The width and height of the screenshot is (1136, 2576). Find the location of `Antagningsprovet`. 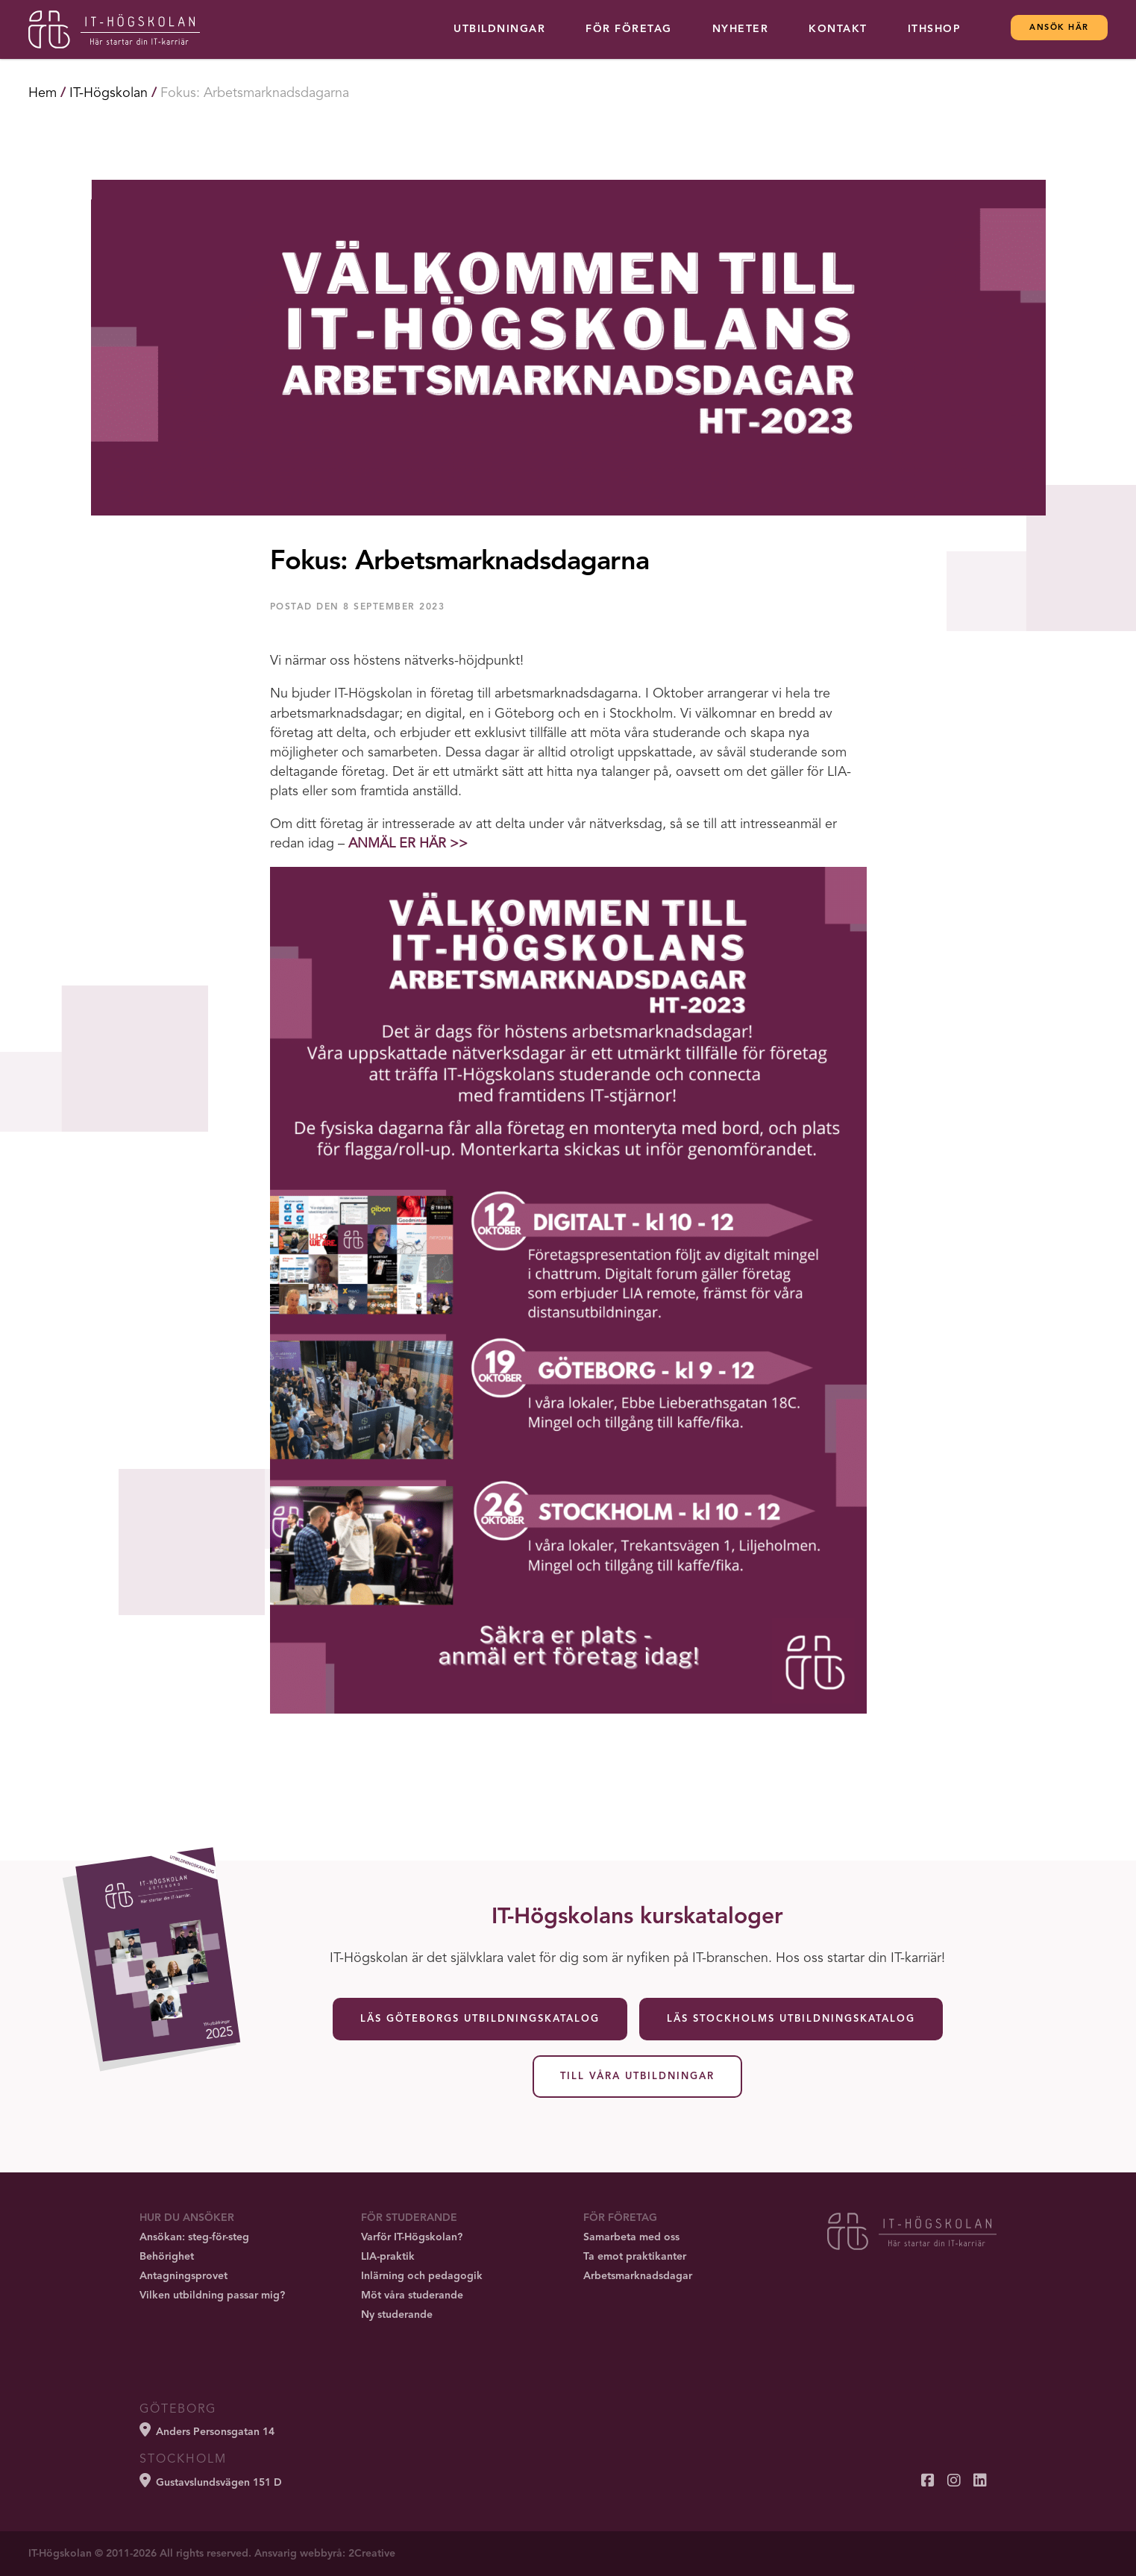

Antagningsprovet is located at coordinates (183, 2276).